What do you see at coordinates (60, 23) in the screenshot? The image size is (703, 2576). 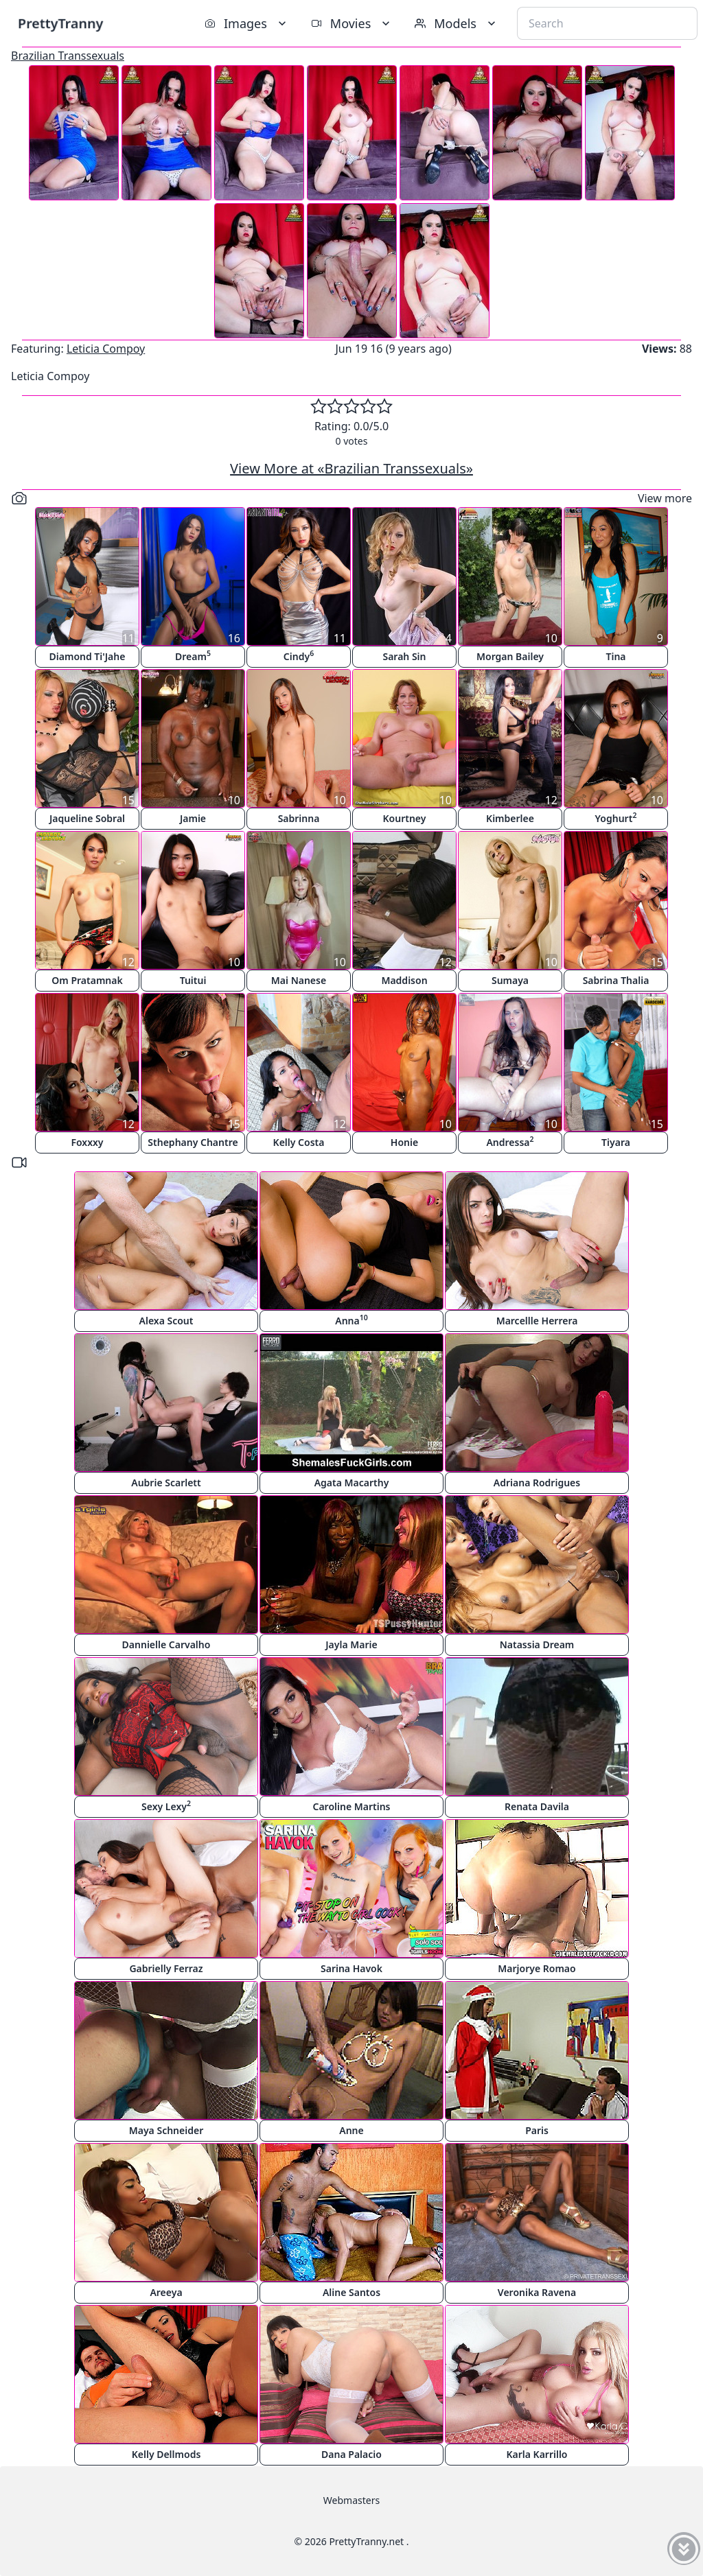 I see `PrettyTranny` at bounding box center [60, 23].